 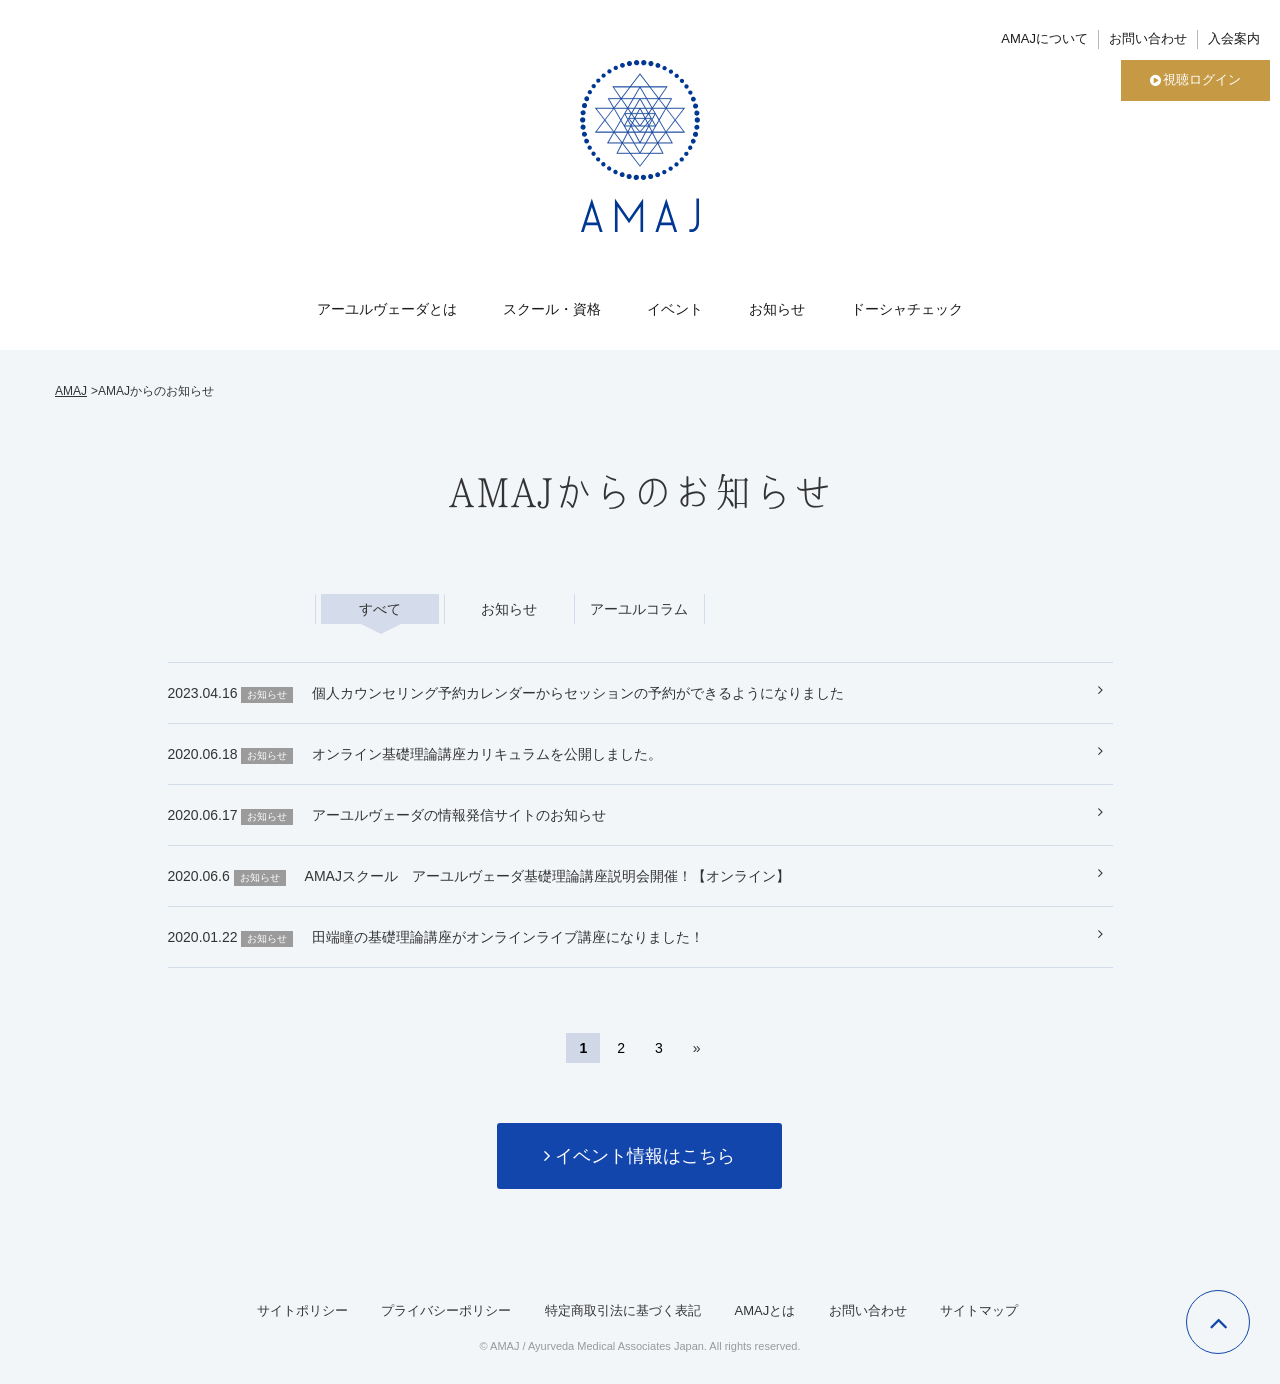 What do you see at coordinates (1148, 38) in the screenshot?
I see `お問い合わせ` at bounding box center [1148, 38].